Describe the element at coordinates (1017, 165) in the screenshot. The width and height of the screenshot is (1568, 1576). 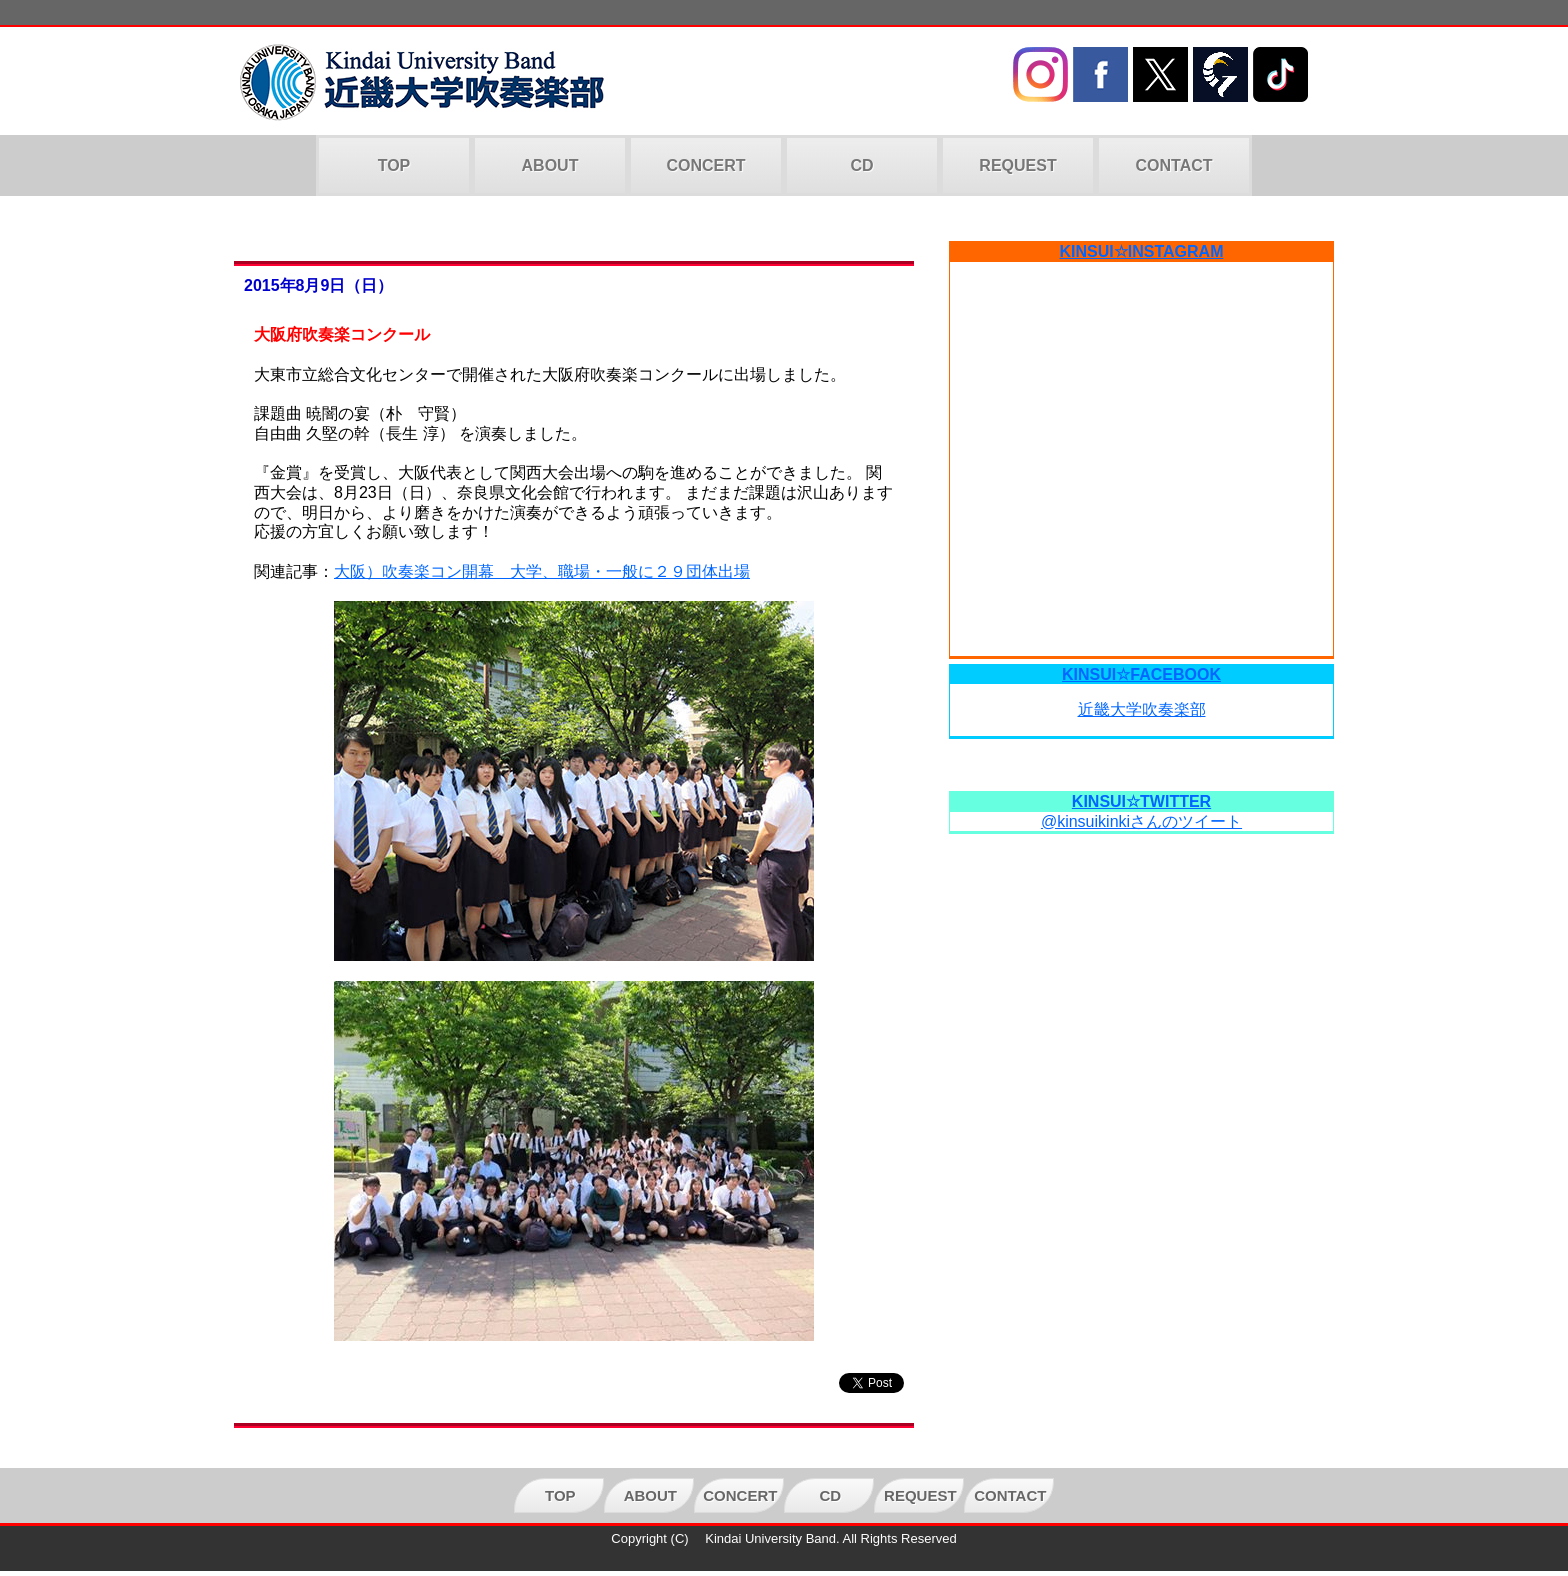
I see `REQUEST` at that location.